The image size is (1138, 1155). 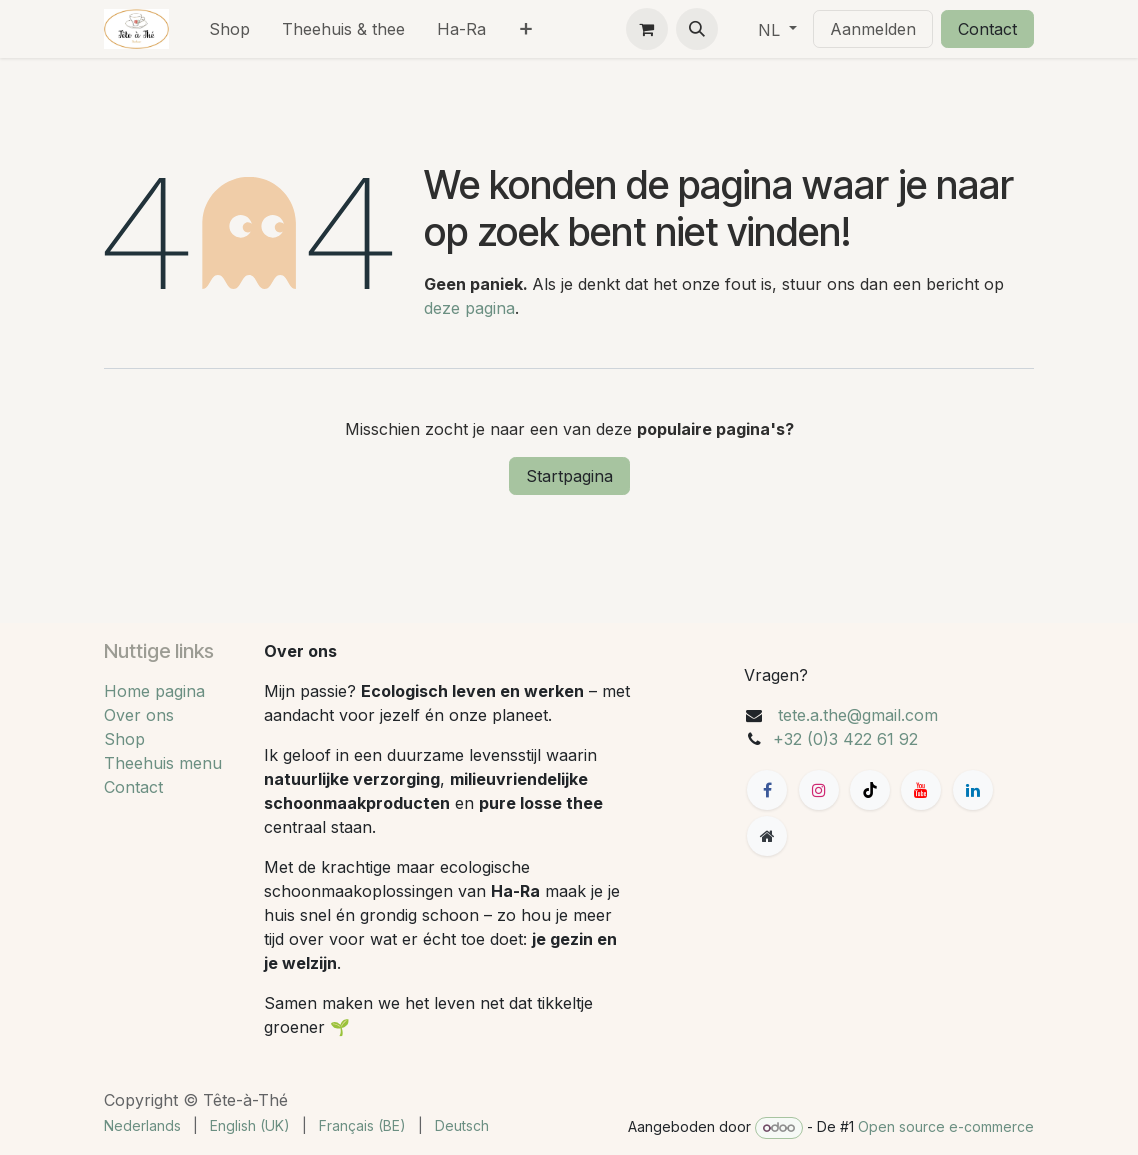 What do you see at coordinates (845, 739) in the screenshot?
I see `+32 (0)3 422 61 92` at bounding box center [845, 739].